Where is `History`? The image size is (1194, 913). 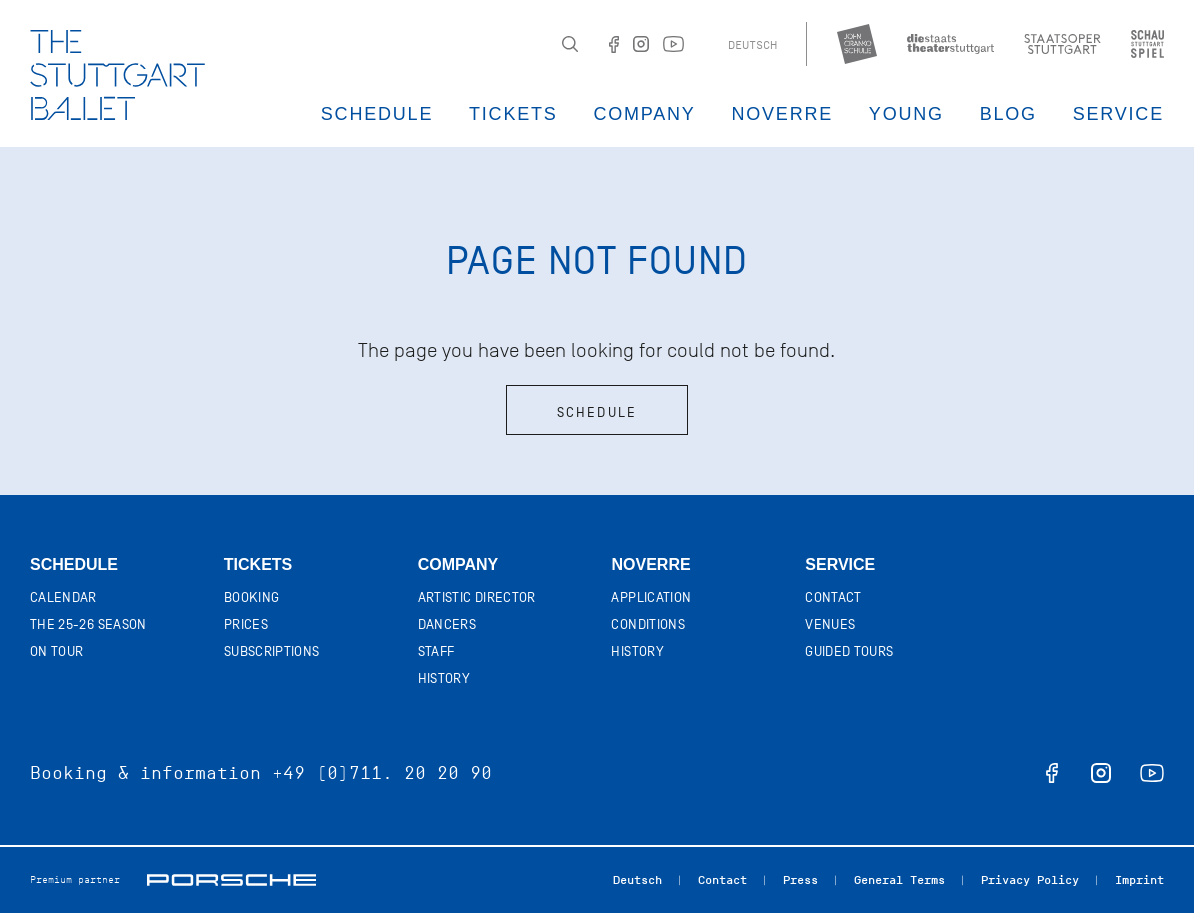
History is located at coordinates (444, 678).